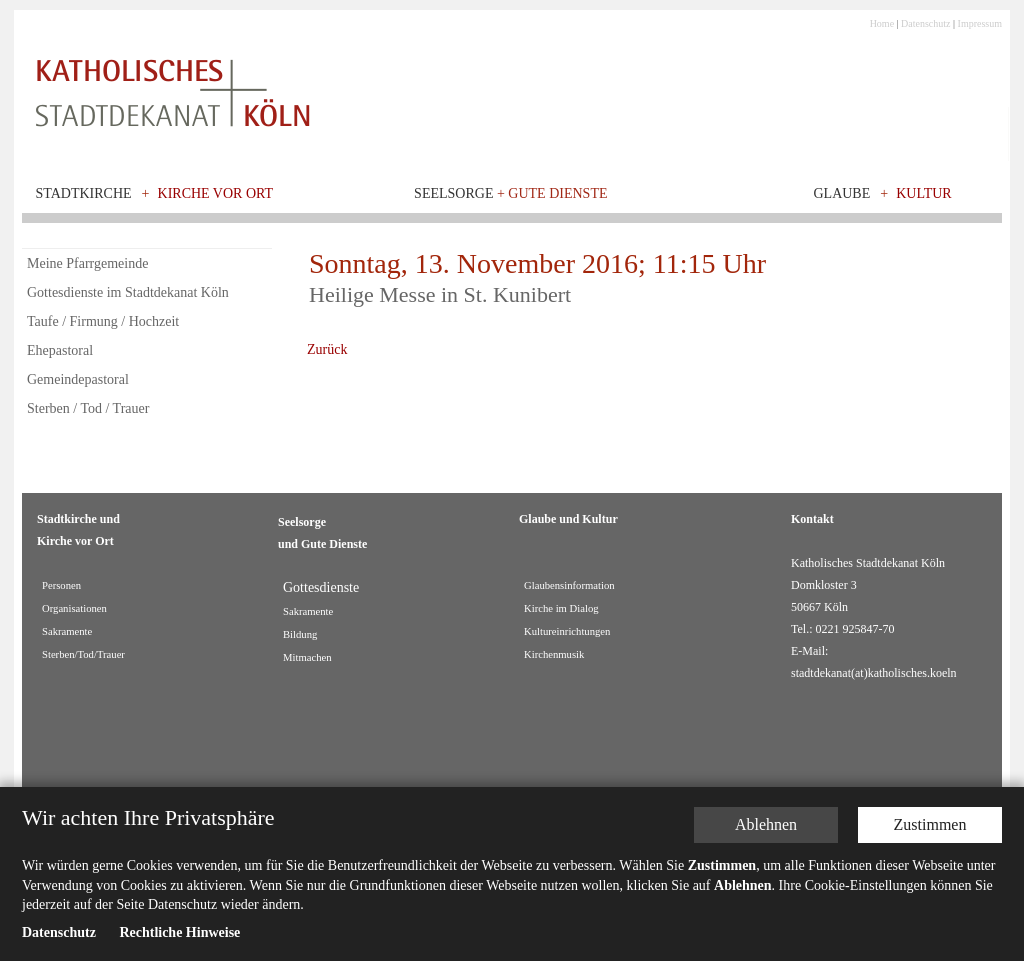  I want to click on Taufe / Firmung / Hochzeit, so click(103, 321).